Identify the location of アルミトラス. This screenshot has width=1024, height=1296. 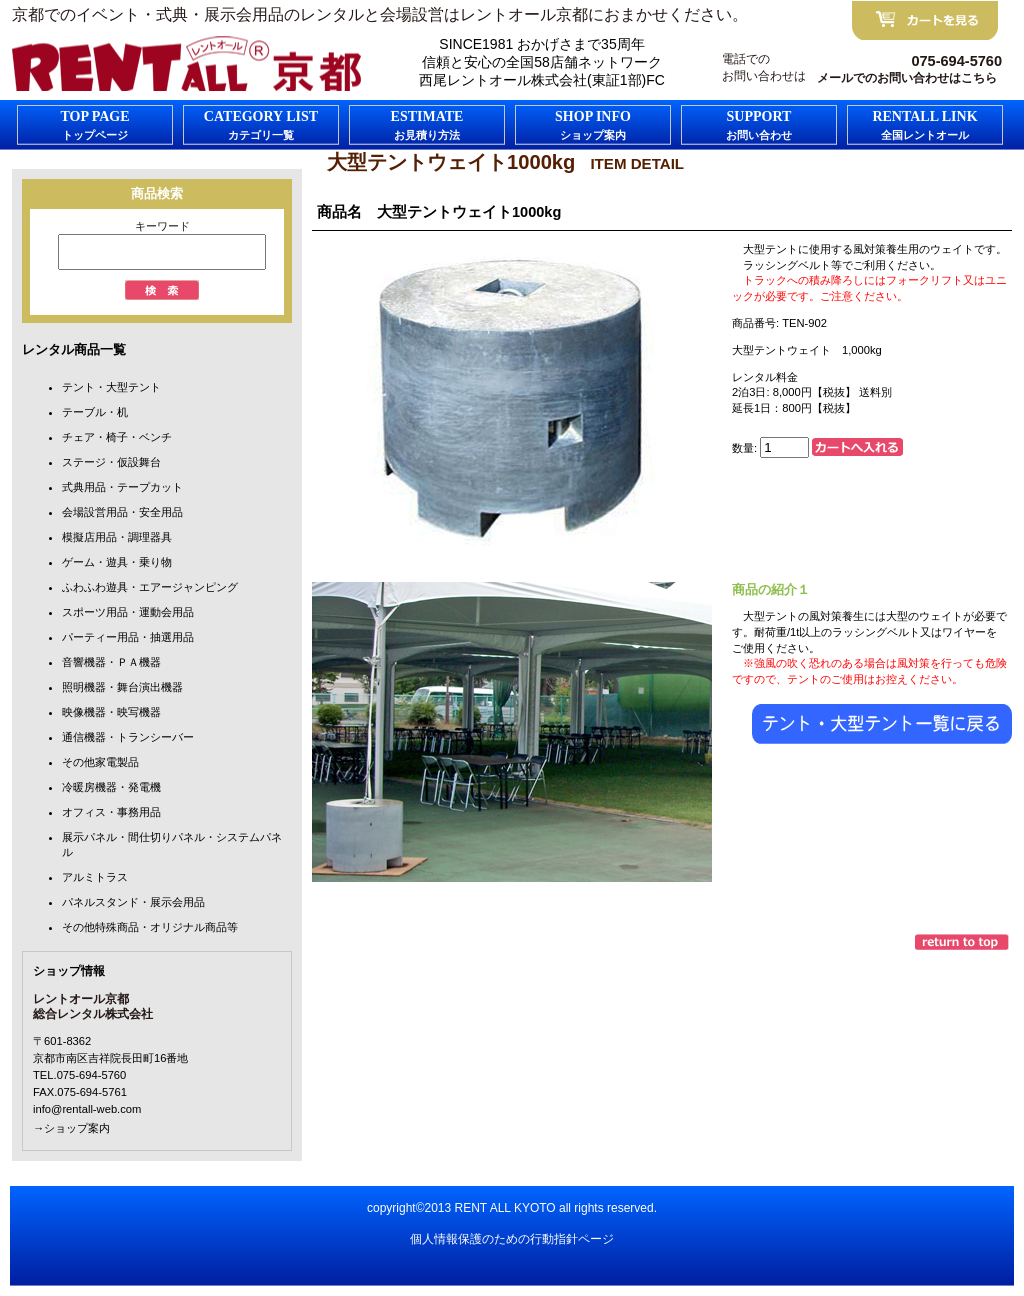
(95, 877).